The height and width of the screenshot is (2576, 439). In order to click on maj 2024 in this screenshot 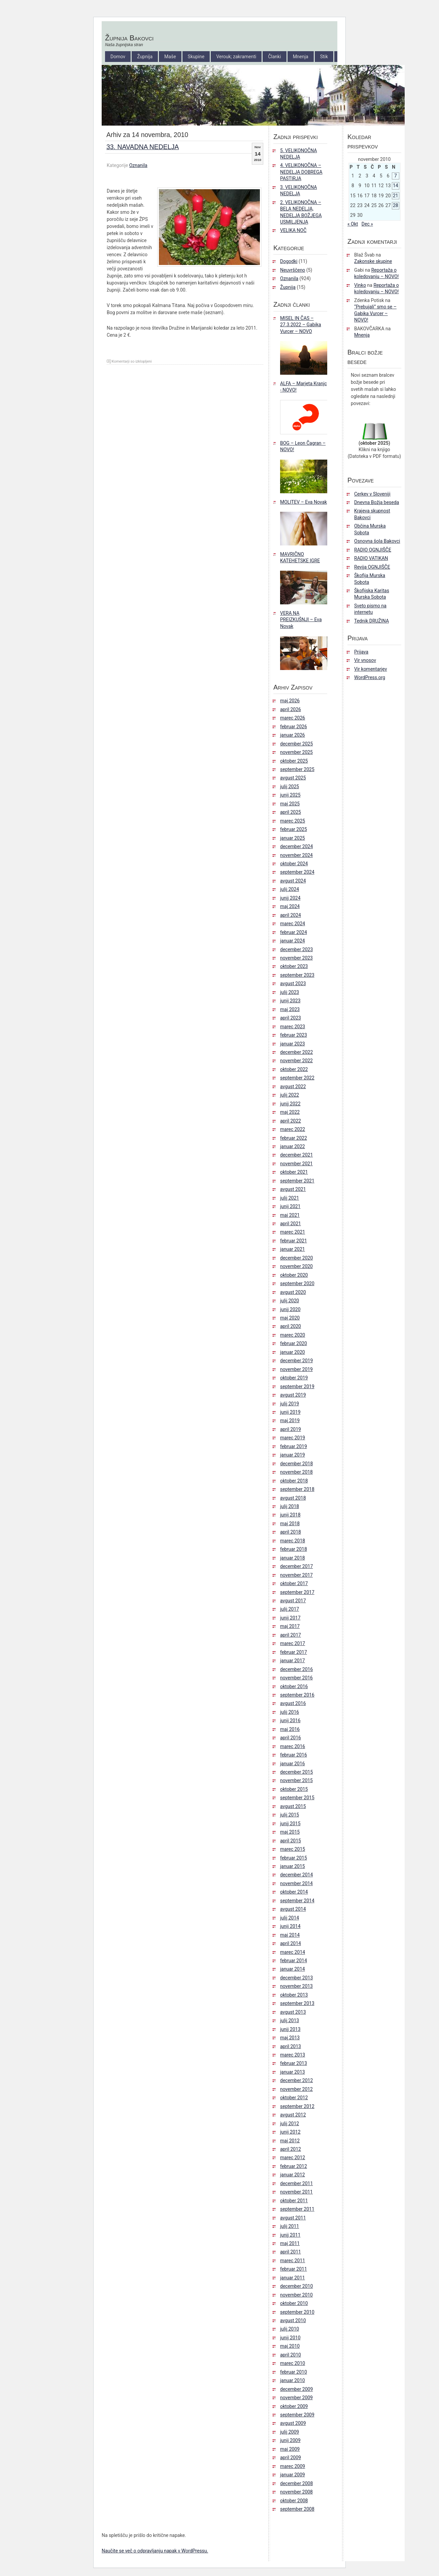, I will do `click(290, 906)`.